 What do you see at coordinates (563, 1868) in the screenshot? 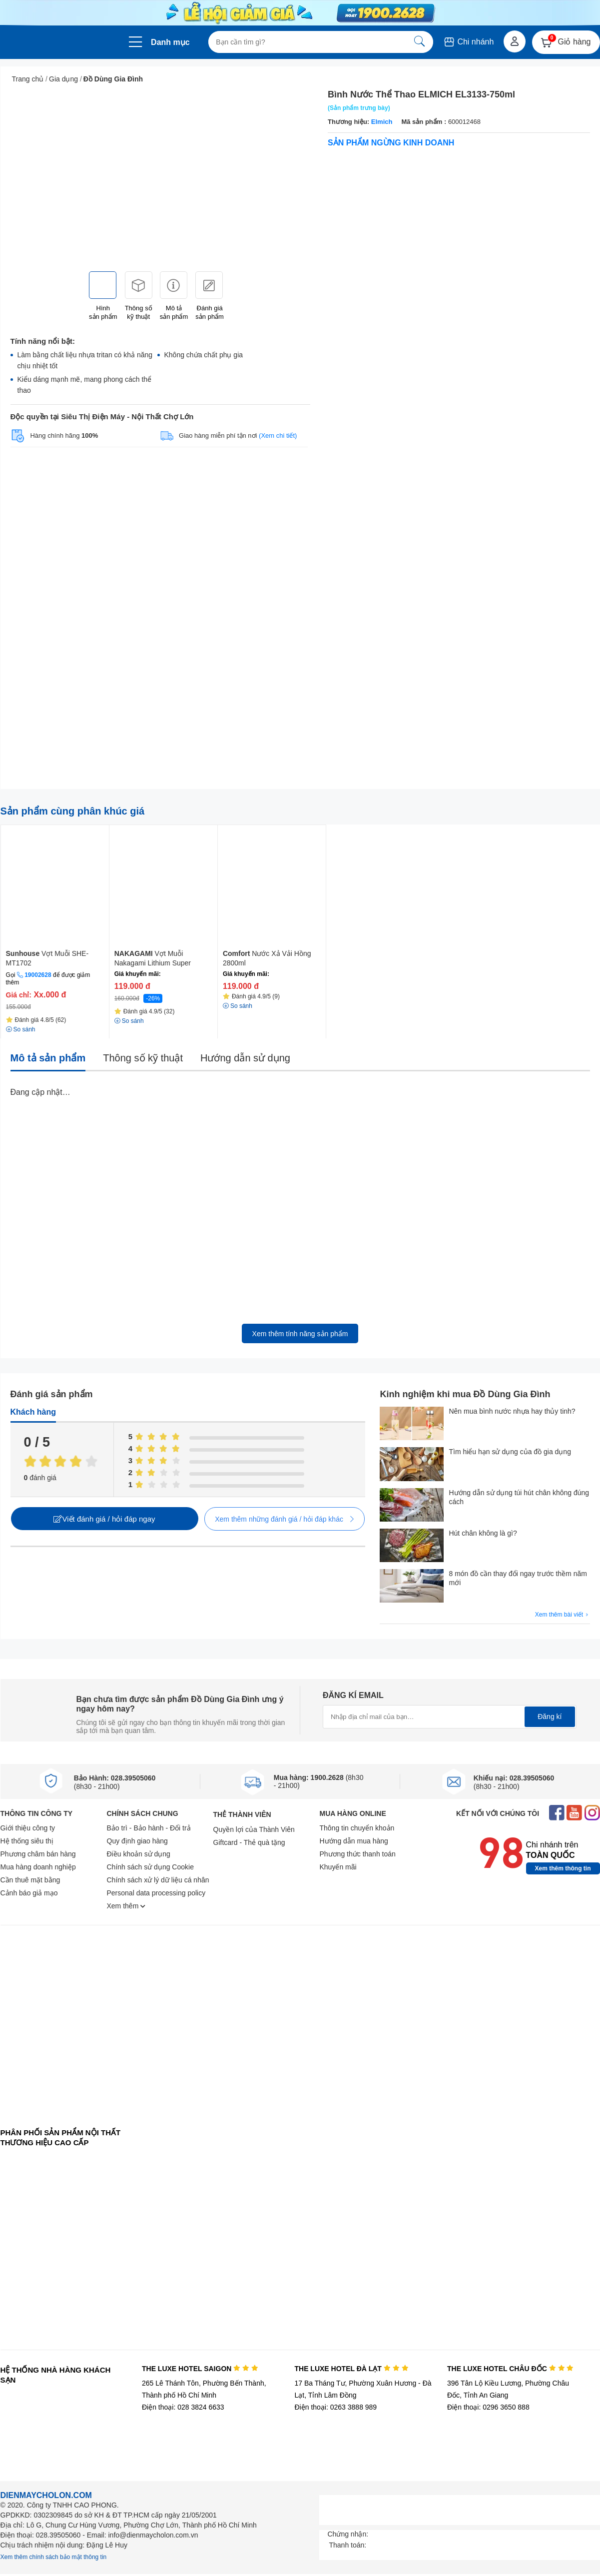
I see `Xem thêm thông tin` at bounding box center [563, 1868].